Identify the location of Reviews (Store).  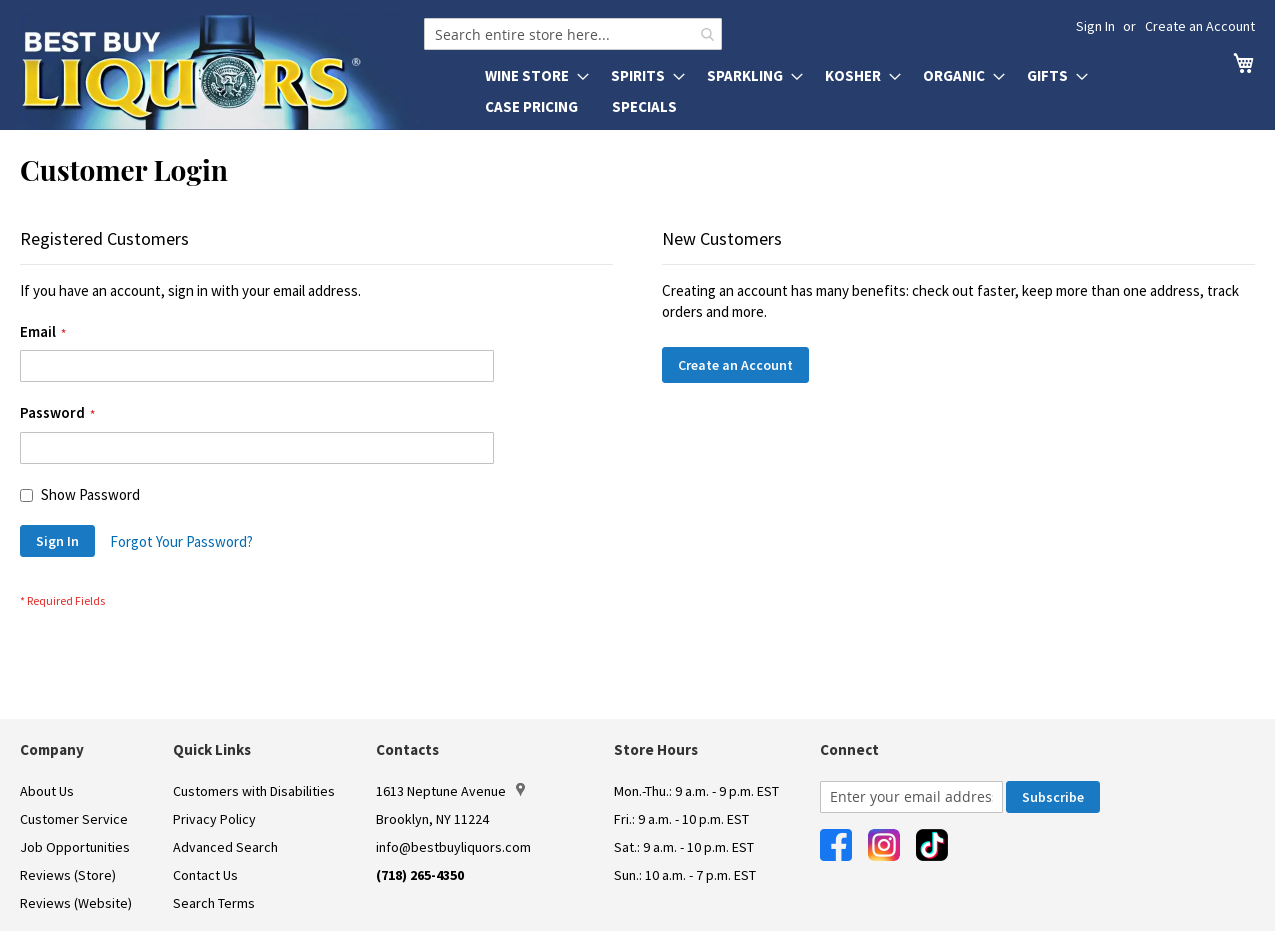
(68, 875).